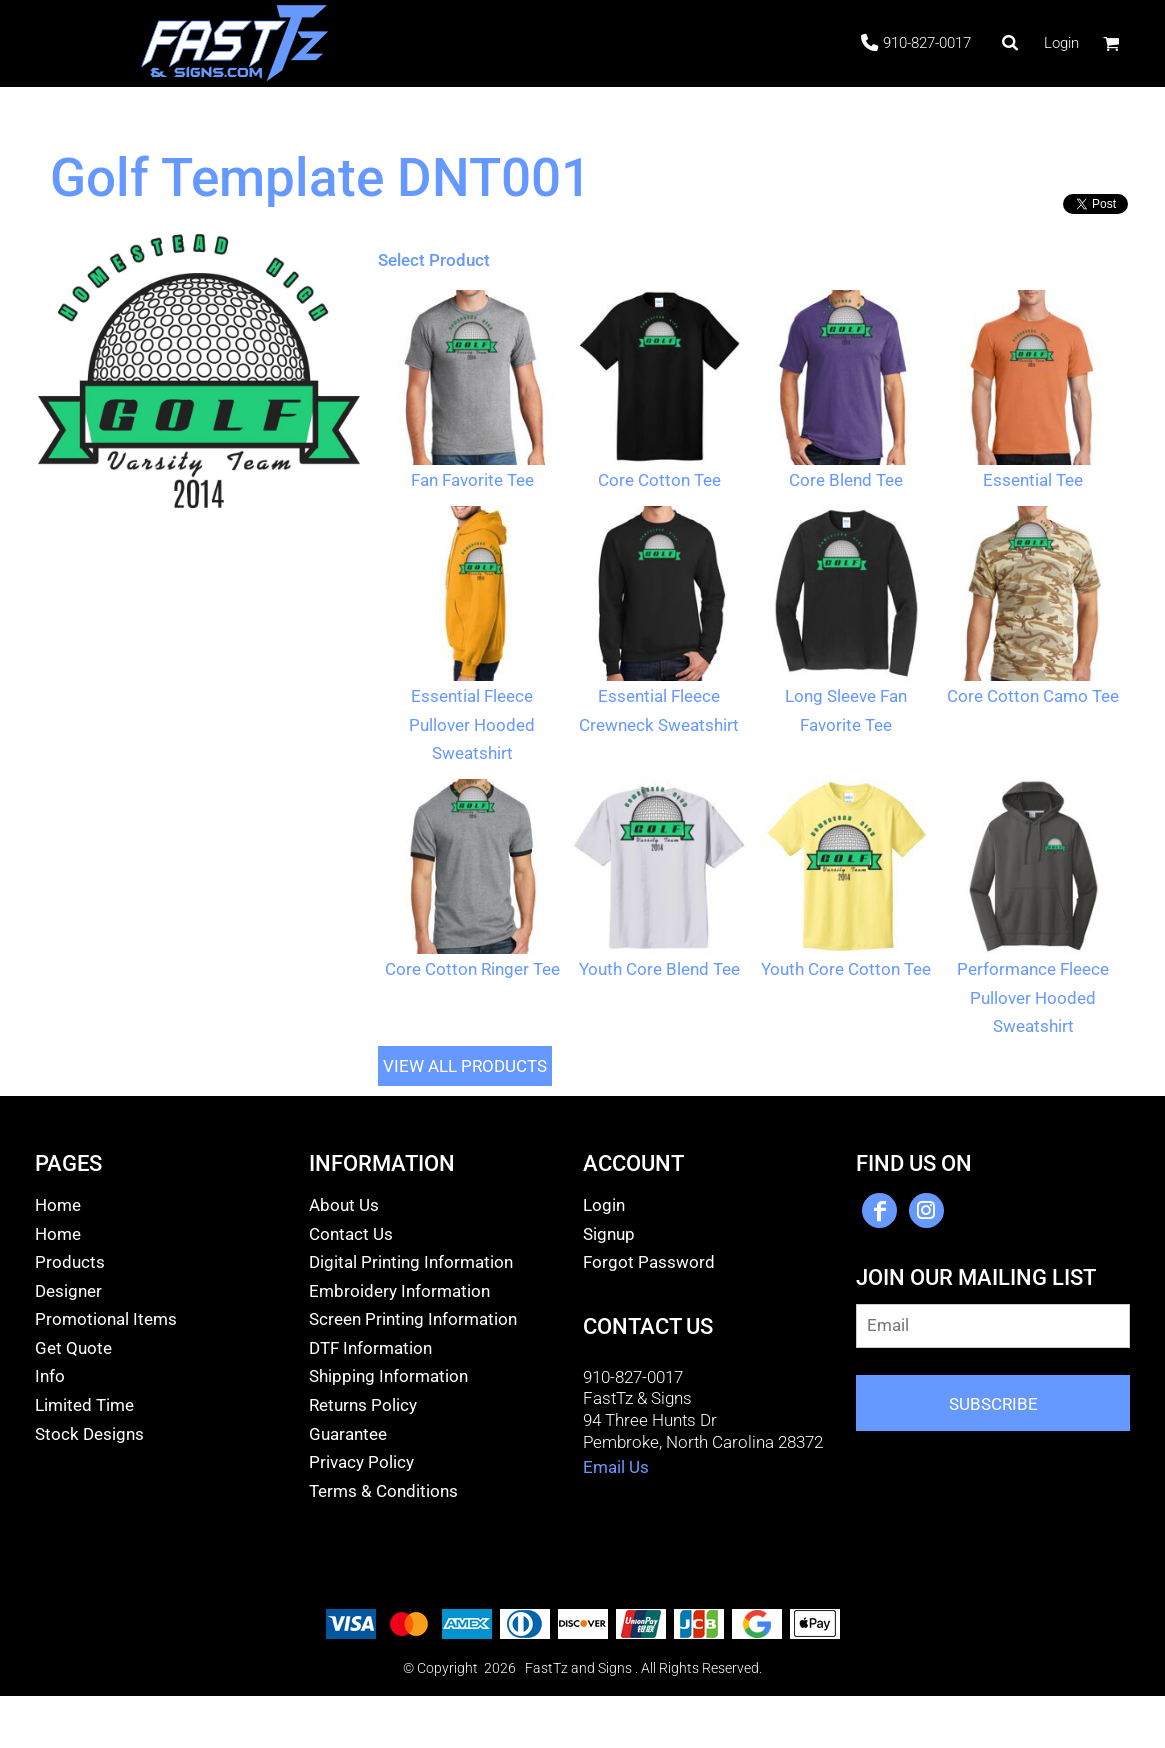 Image resolution: width=1165 pixels, height=1748 pixels. I want to click on Essential Tee, so click(1033, 480).